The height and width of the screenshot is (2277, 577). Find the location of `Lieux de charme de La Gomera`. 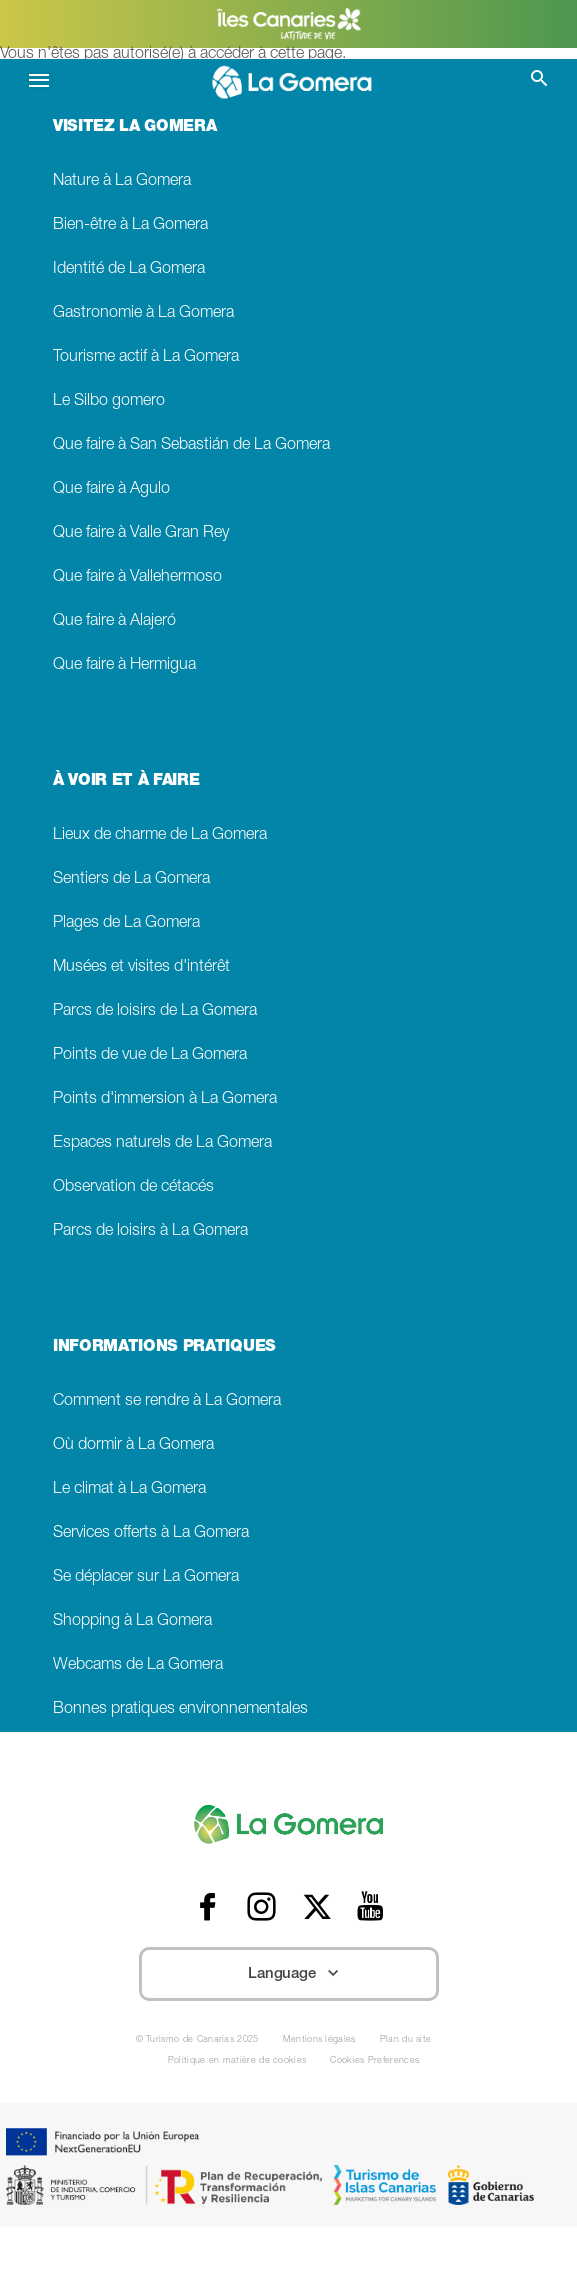

Lieux de charme de La Gomera is located at coordinates (160, 835).